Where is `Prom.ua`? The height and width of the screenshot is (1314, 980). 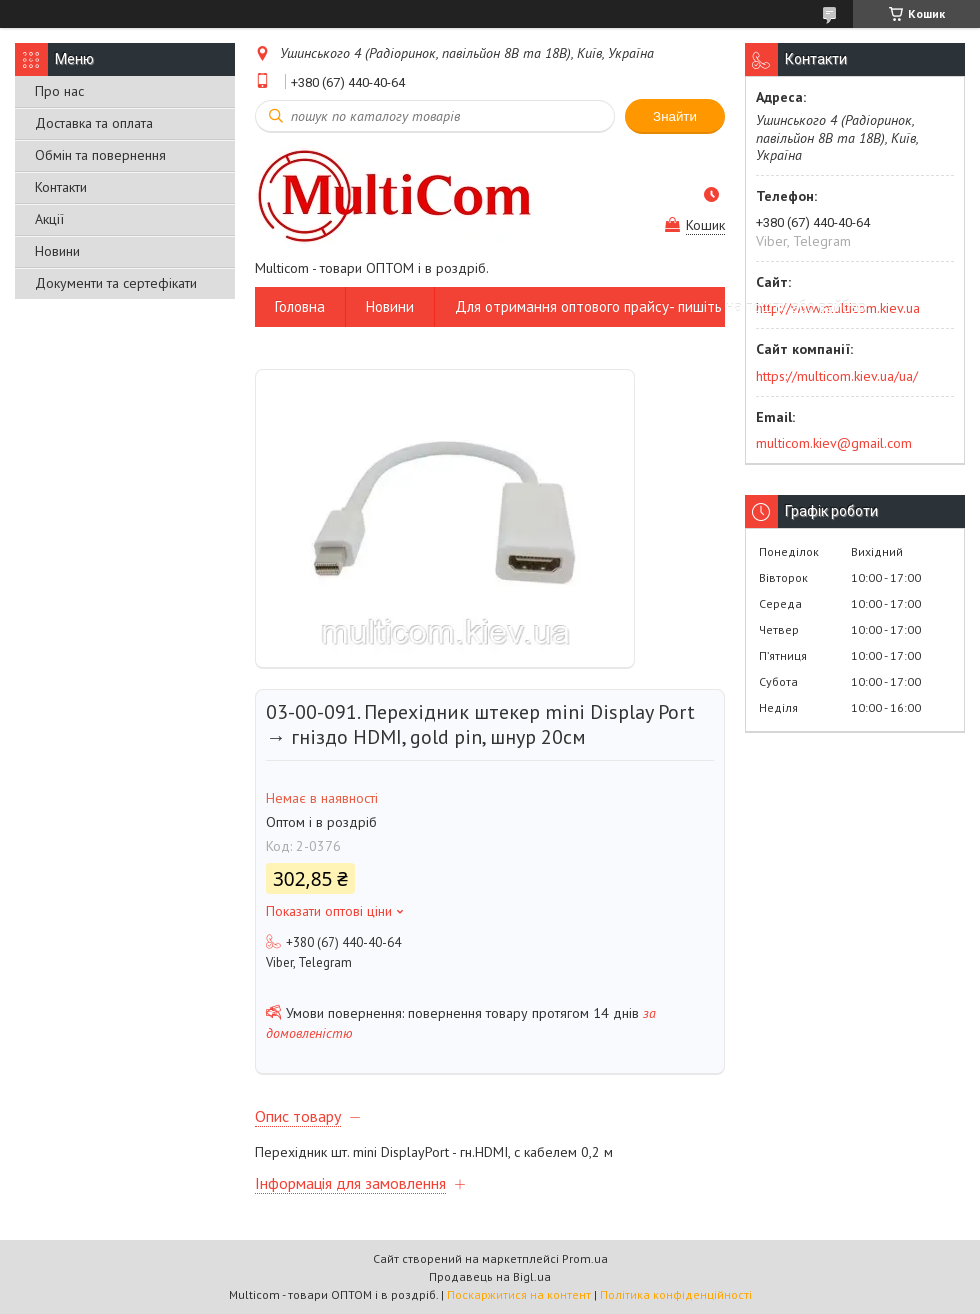
Prom.ua is located at coordinates (585, 1258).